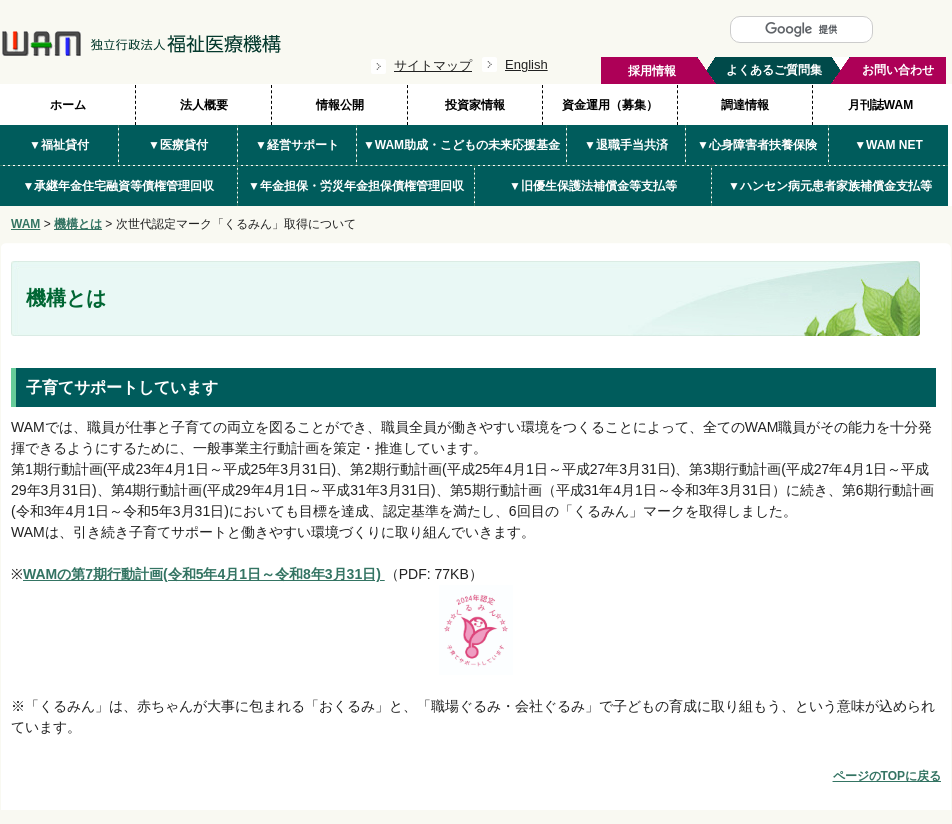 The height and width of the screenshot is (824, 952). What do you see at coordinates (461, 145) in the screenshot?
I see `▼WAM助成・こどもの未来応援基金 [button]` at bounding box center [461, 145].